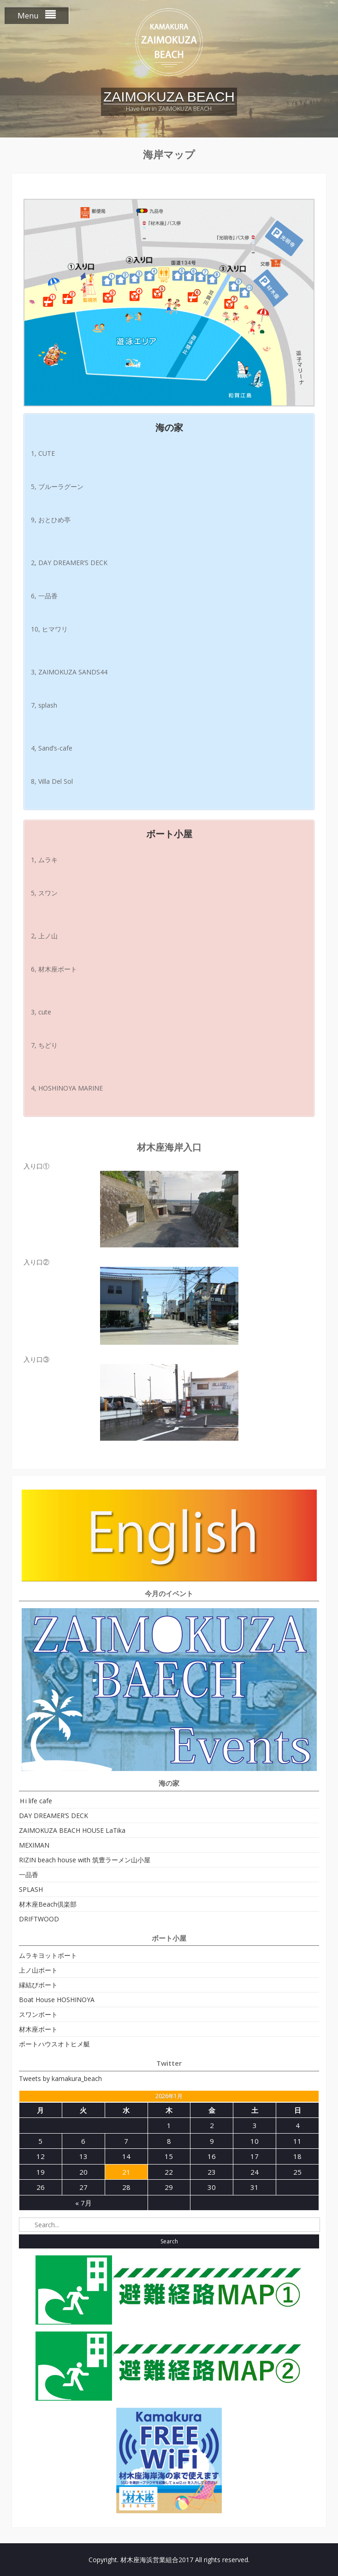 This screenshot has width=338, height=2576. I want to click on 材木座Beach倶楽部, so click(48, 1904).